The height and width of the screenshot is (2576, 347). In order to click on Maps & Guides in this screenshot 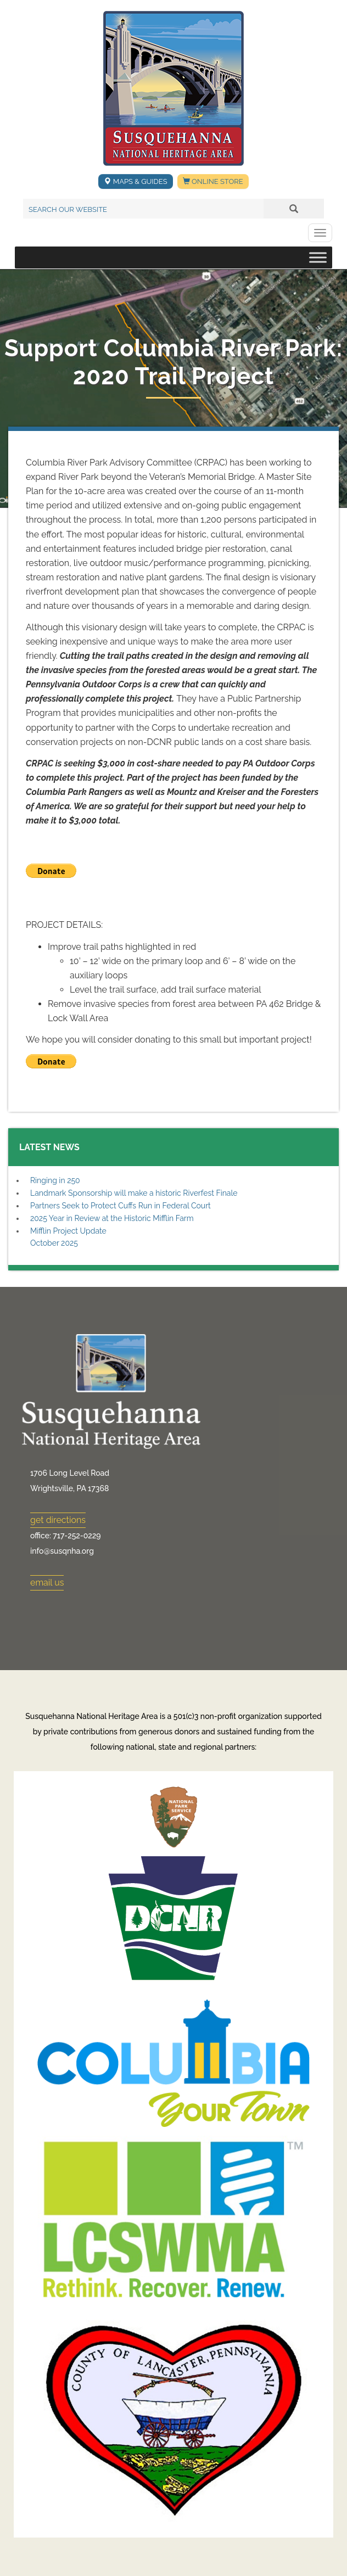, I will do `click(135, 181)`.